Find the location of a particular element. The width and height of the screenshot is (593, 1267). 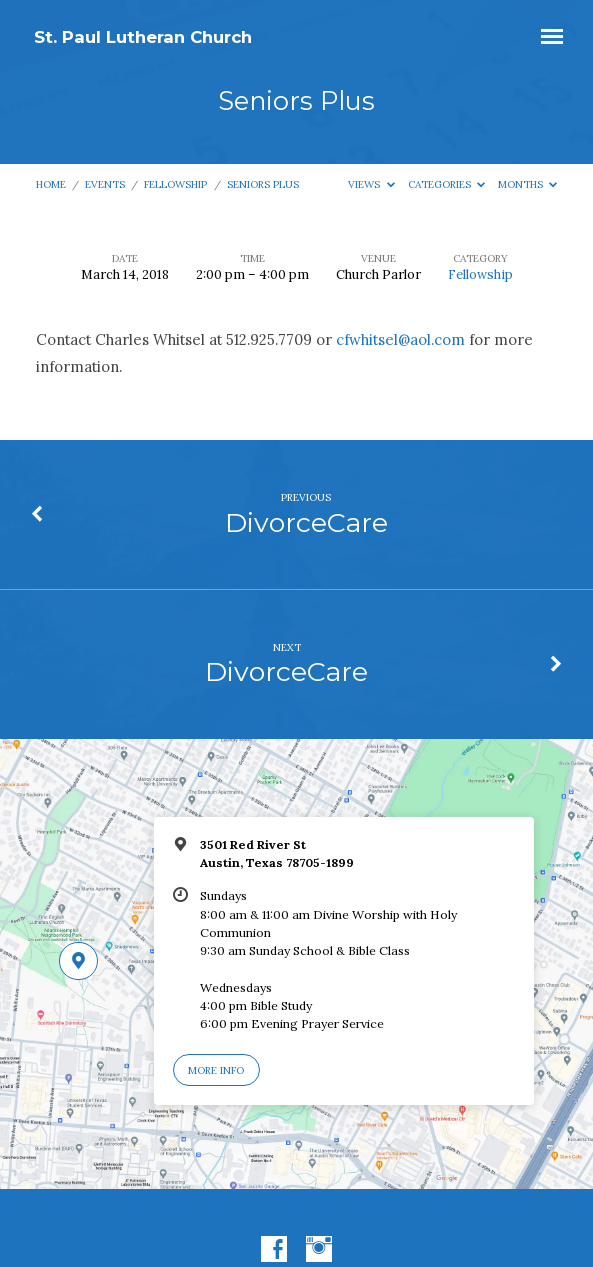

Months is located at coordinates (528, 184).